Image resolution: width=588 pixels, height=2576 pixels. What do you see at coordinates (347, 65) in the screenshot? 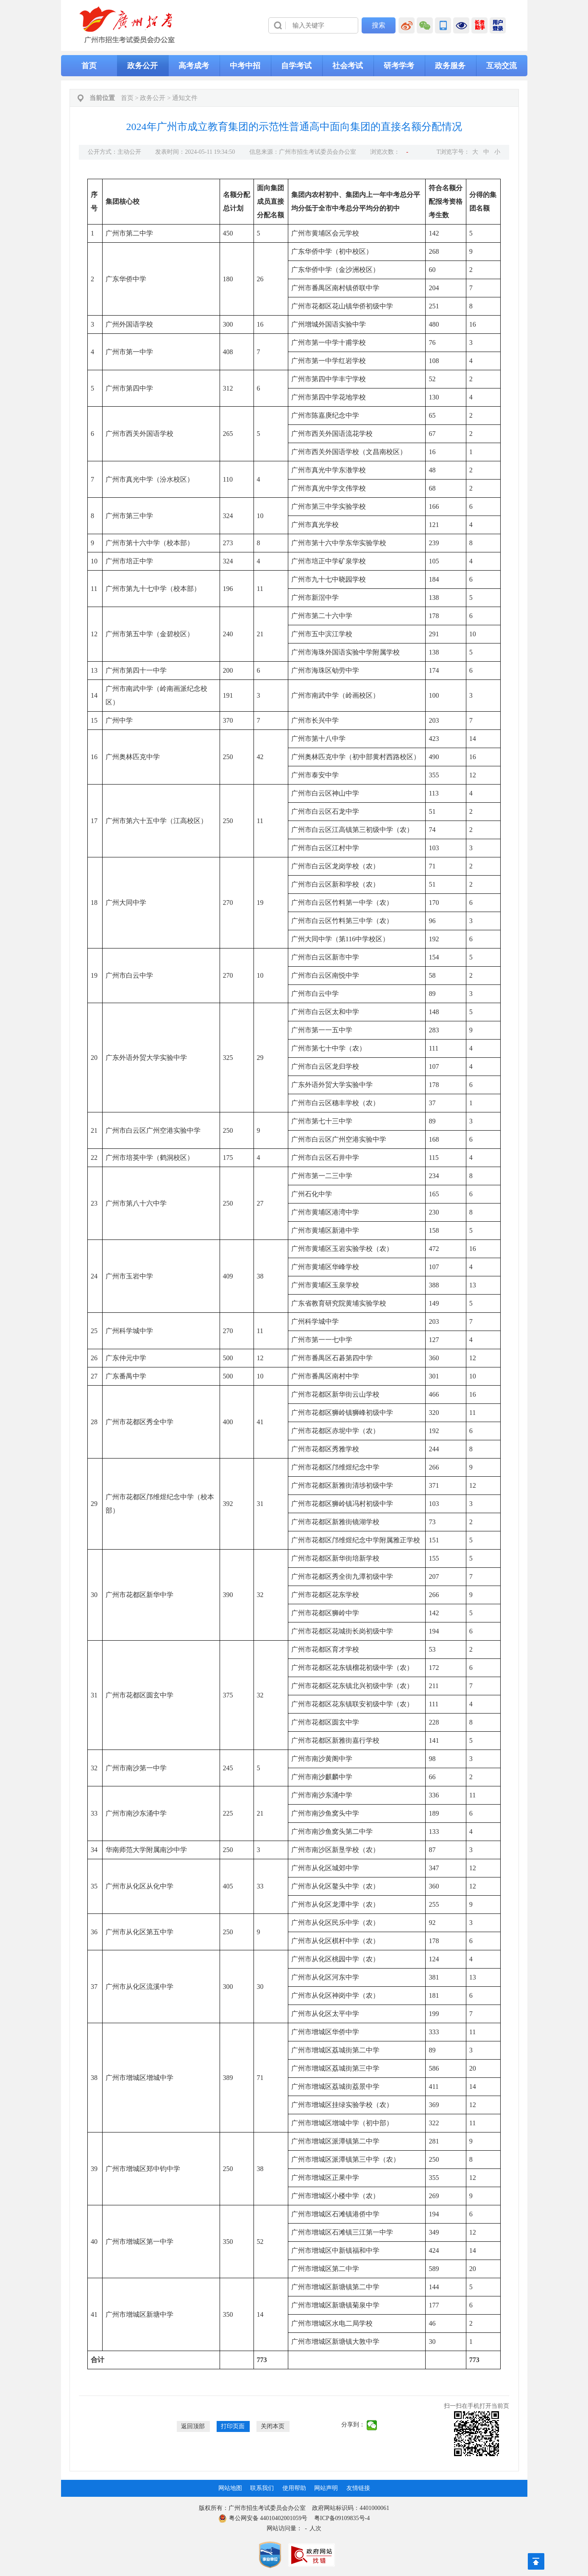
I see `社会考试` at bounding box center [347, 65].